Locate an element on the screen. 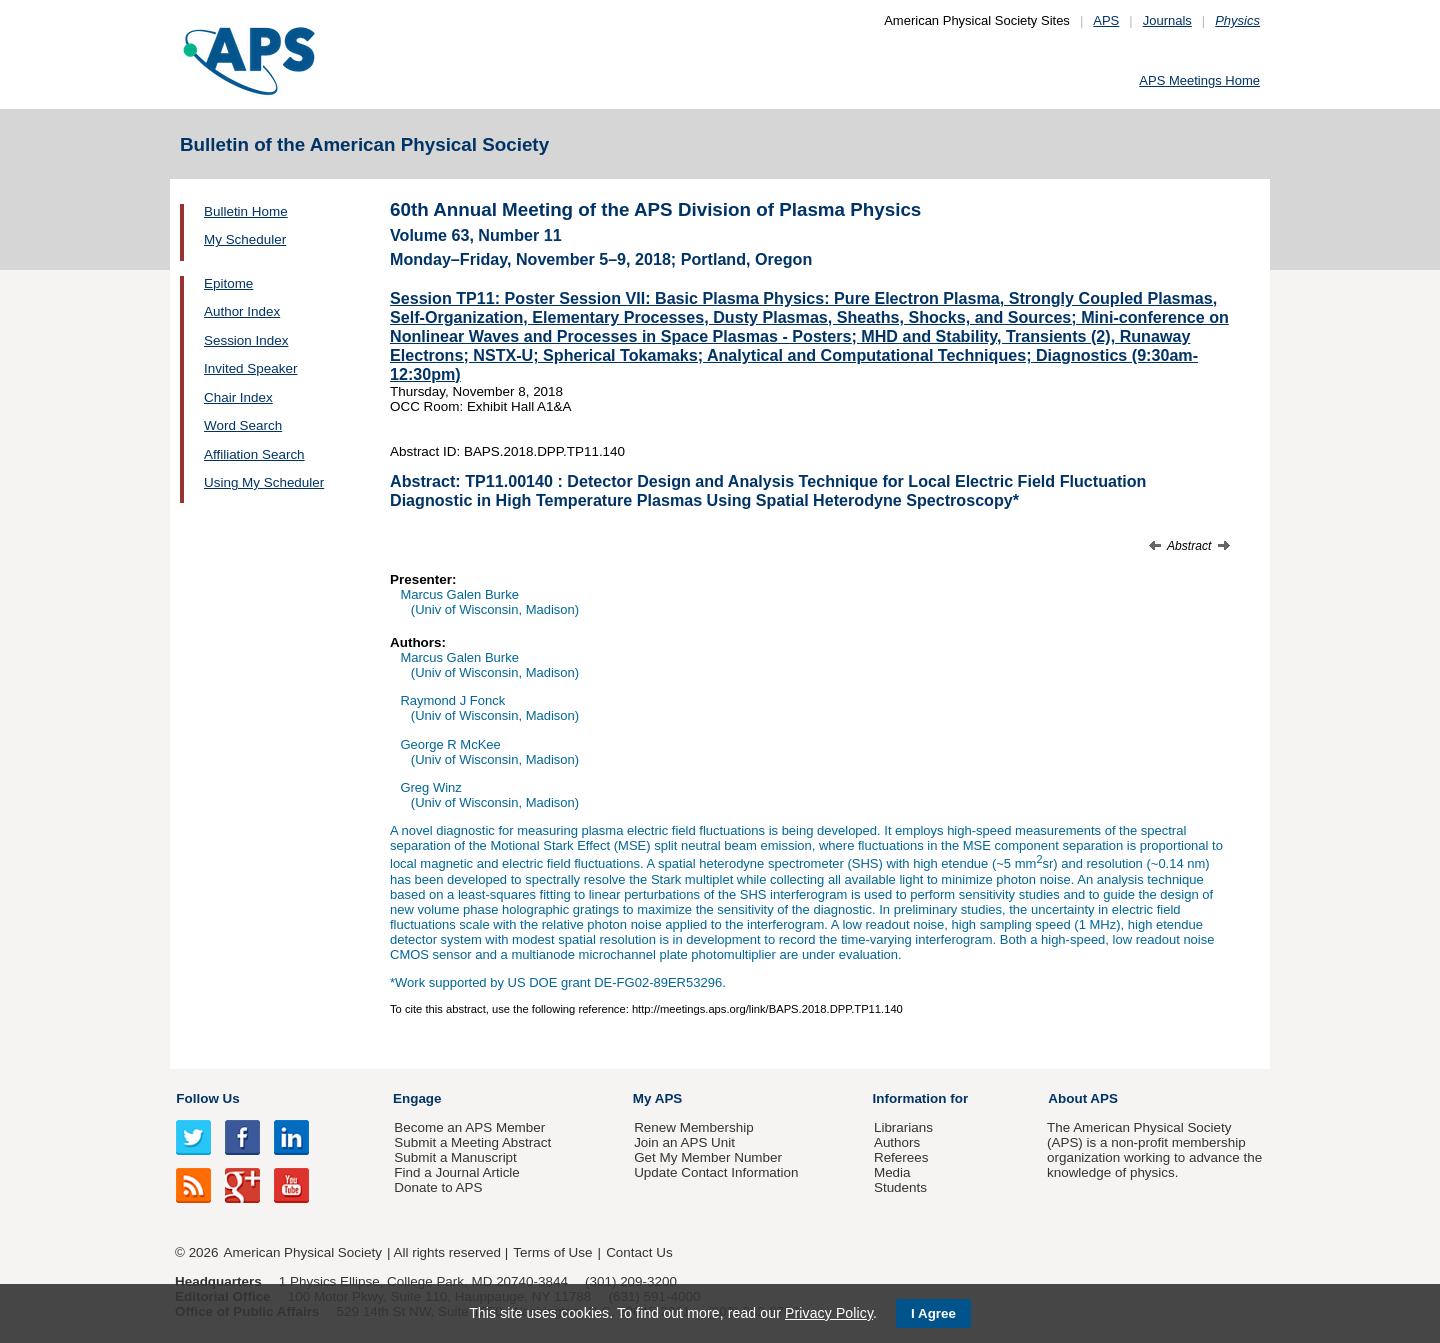 This screenshot has height=1343, width=1440. Renew Membership is located at coordinates (694, 1127).